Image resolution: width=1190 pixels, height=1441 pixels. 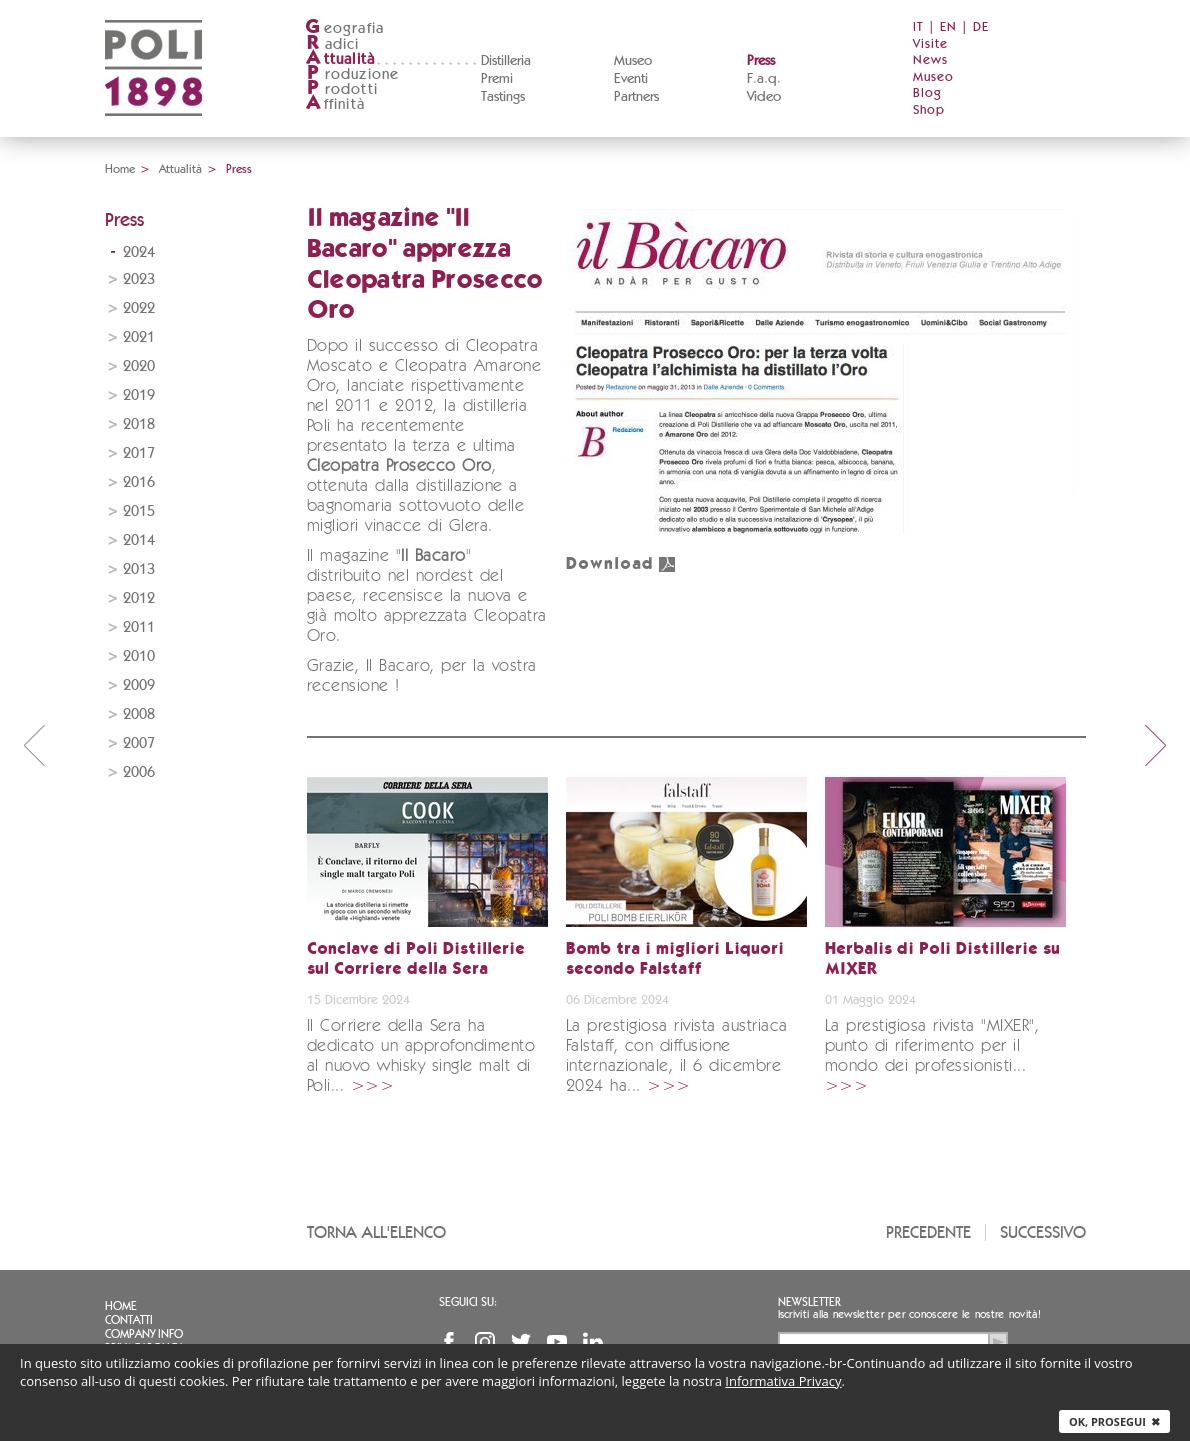 What do you see at coordinates (929, 110) in the screenshot?
I see `Shop` at bounding box center [929, 110].